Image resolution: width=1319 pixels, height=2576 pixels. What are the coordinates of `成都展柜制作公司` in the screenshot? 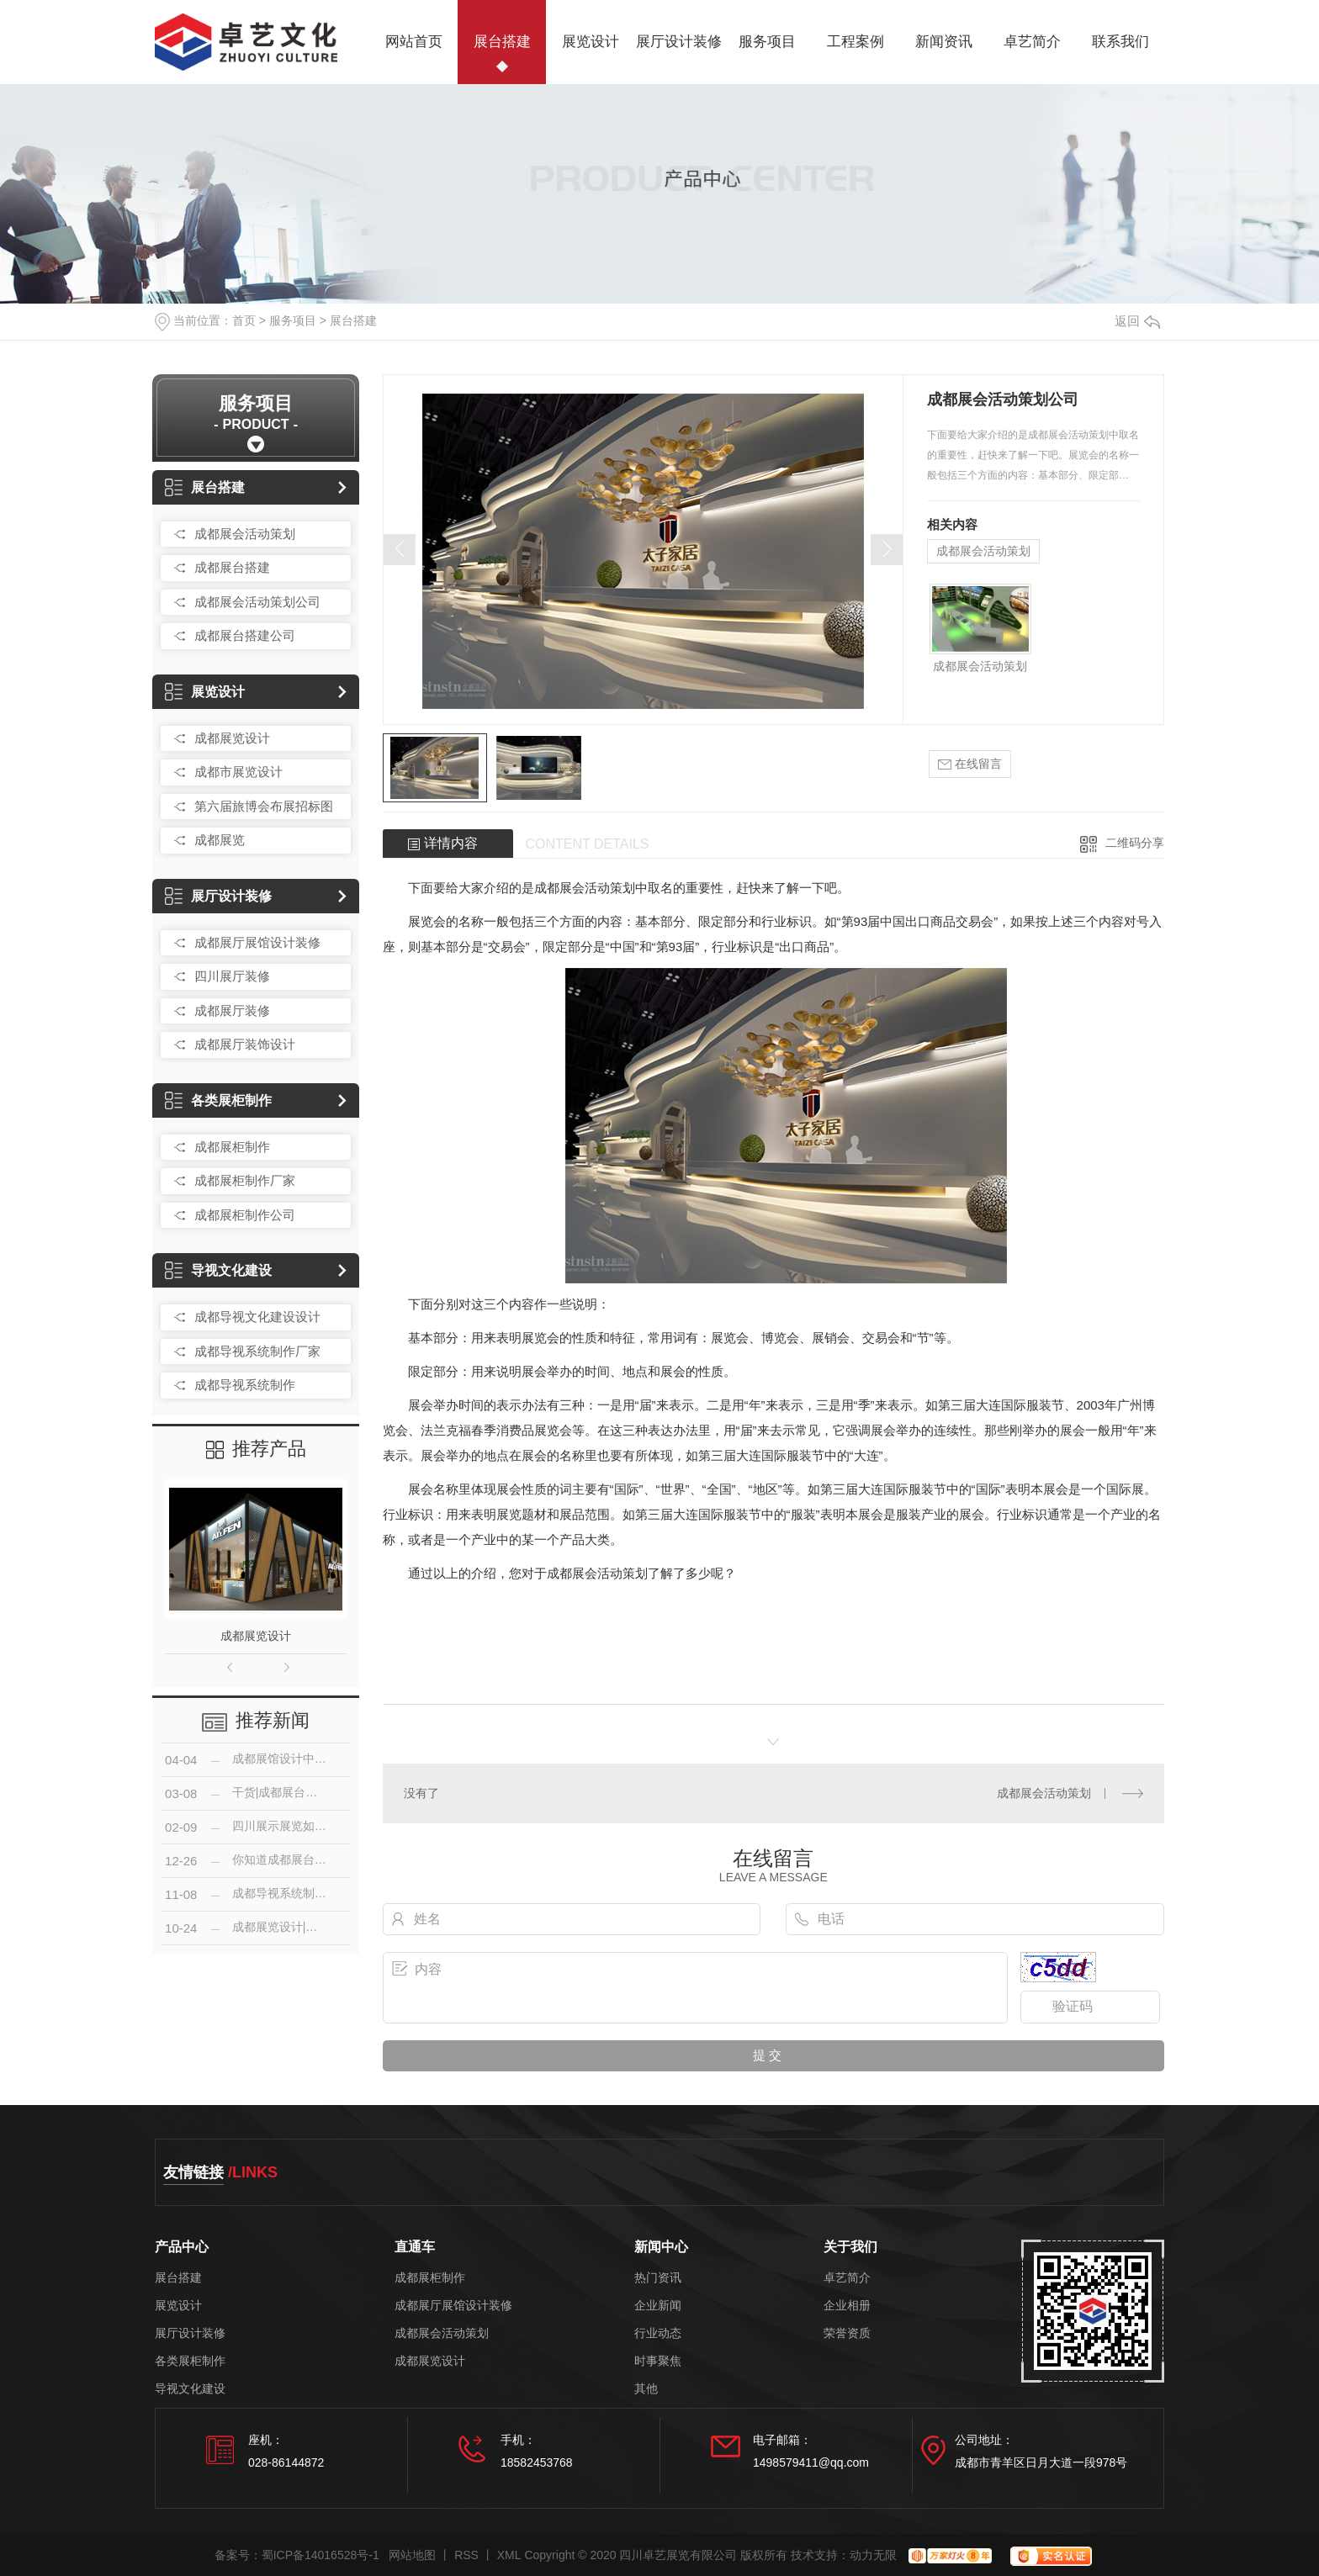 It's located at (244, 1215).